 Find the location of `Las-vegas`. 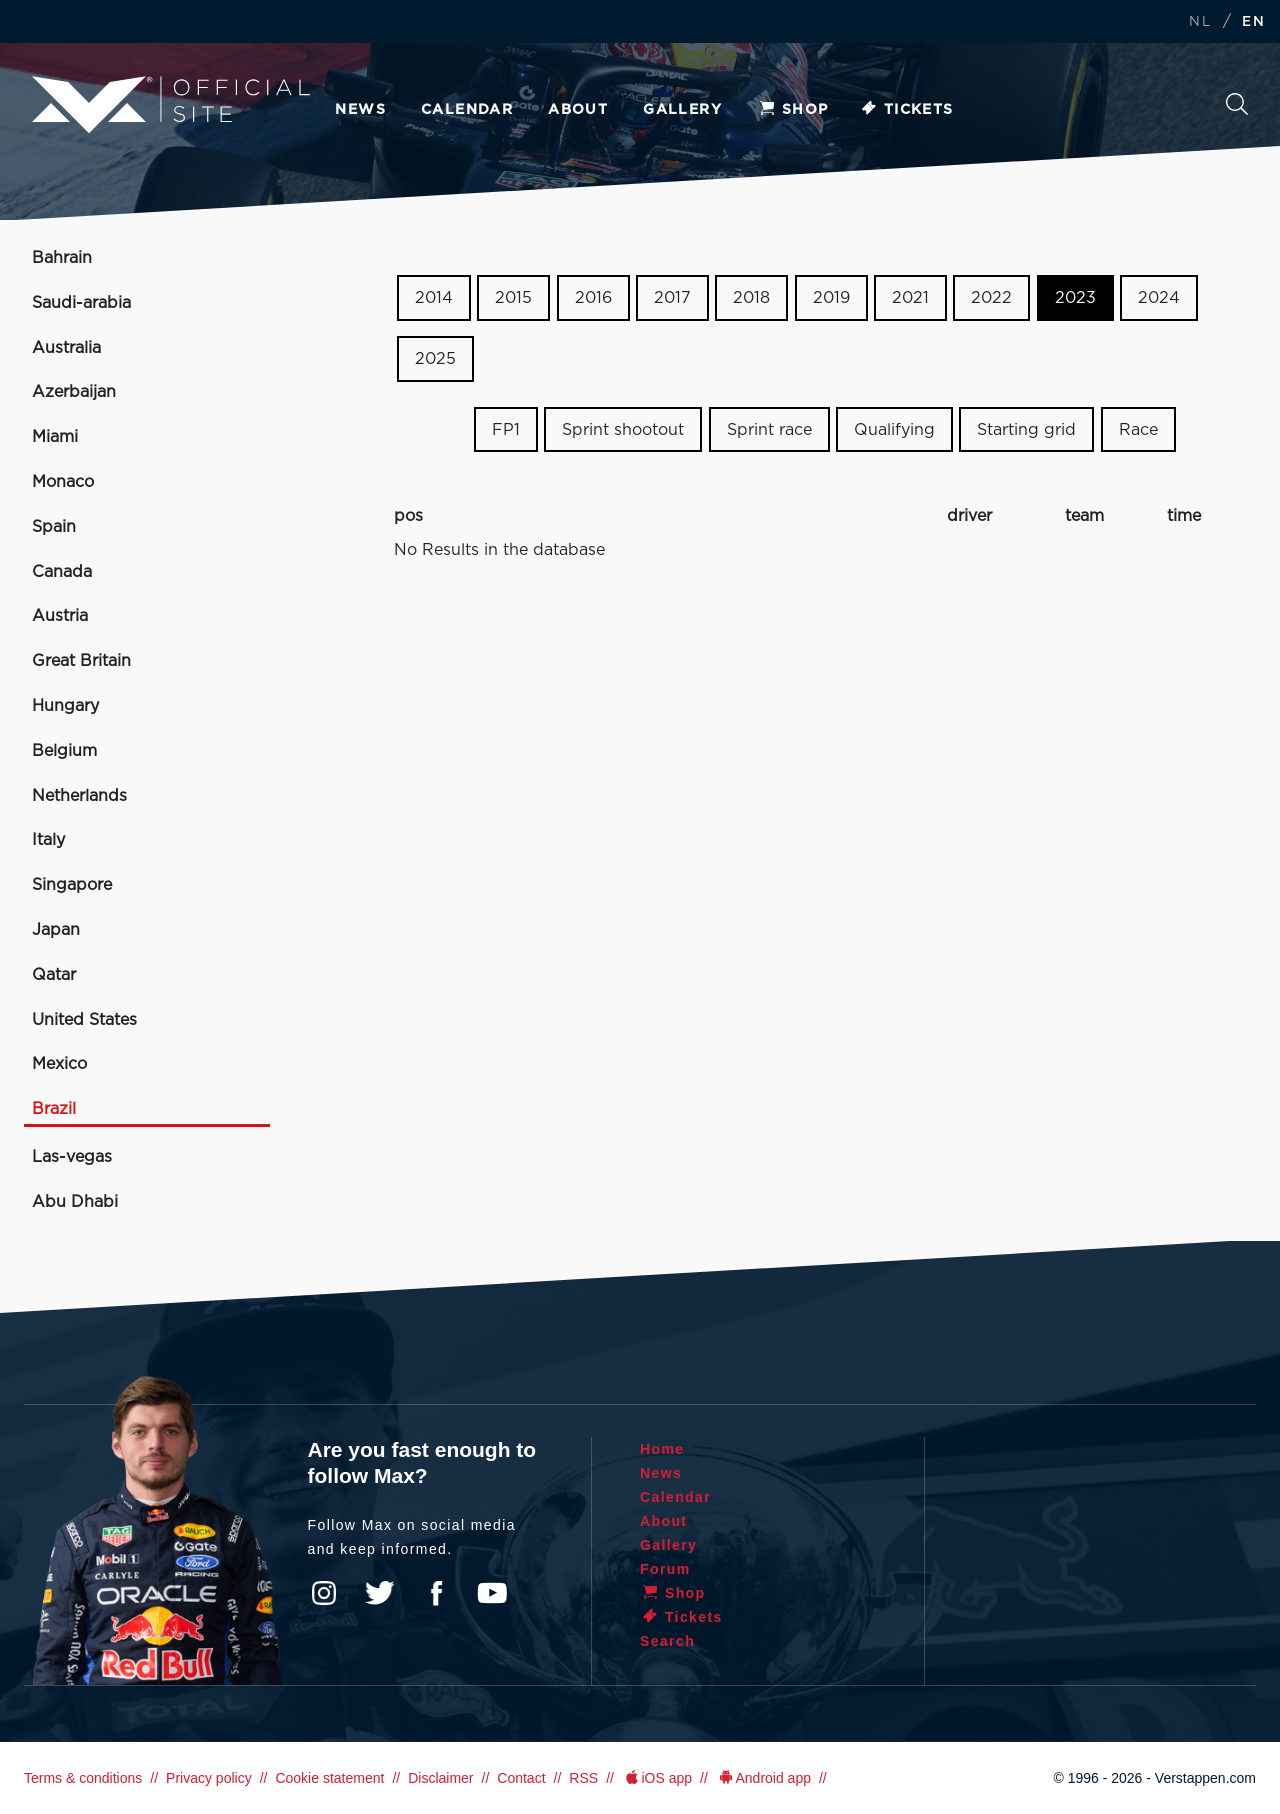

Las-vegas is located at coordinates (72, 1157).